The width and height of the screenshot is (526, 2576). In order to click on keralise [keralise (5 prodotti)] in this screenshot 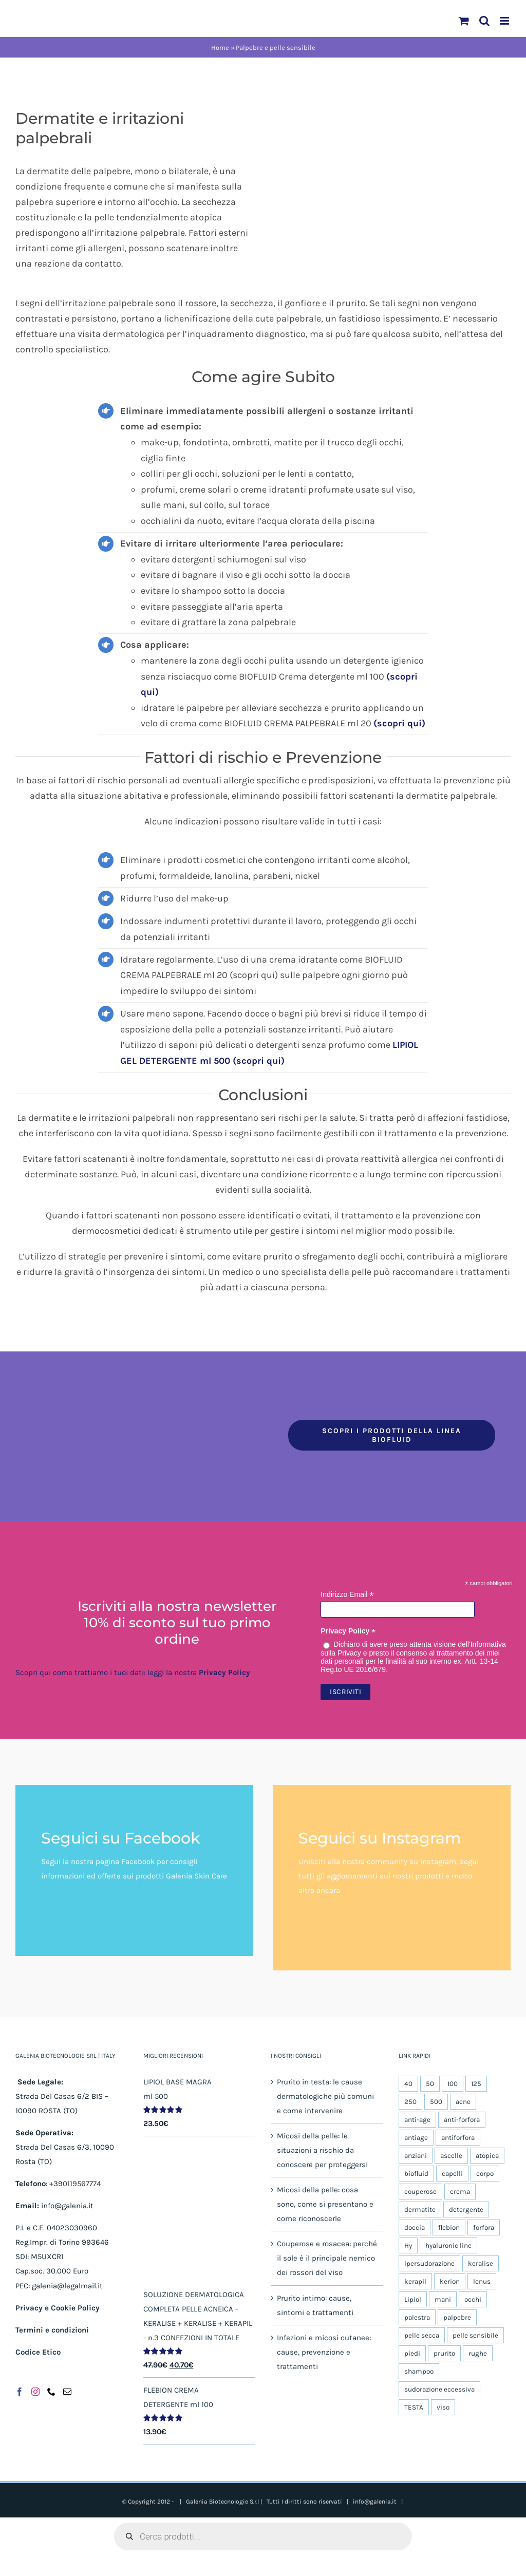, I will do `click(480, 2263)`.